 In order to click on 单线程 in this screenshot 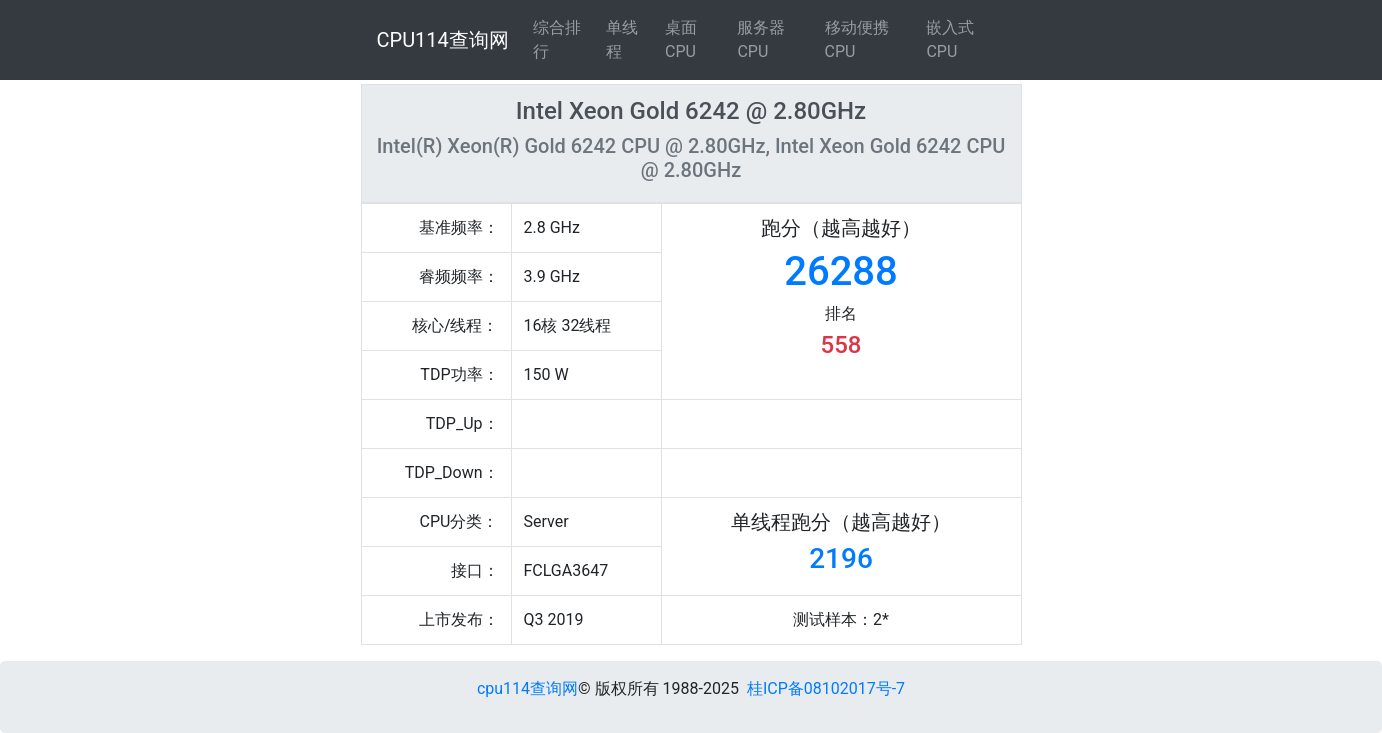, I will do `click(622, 39)`.